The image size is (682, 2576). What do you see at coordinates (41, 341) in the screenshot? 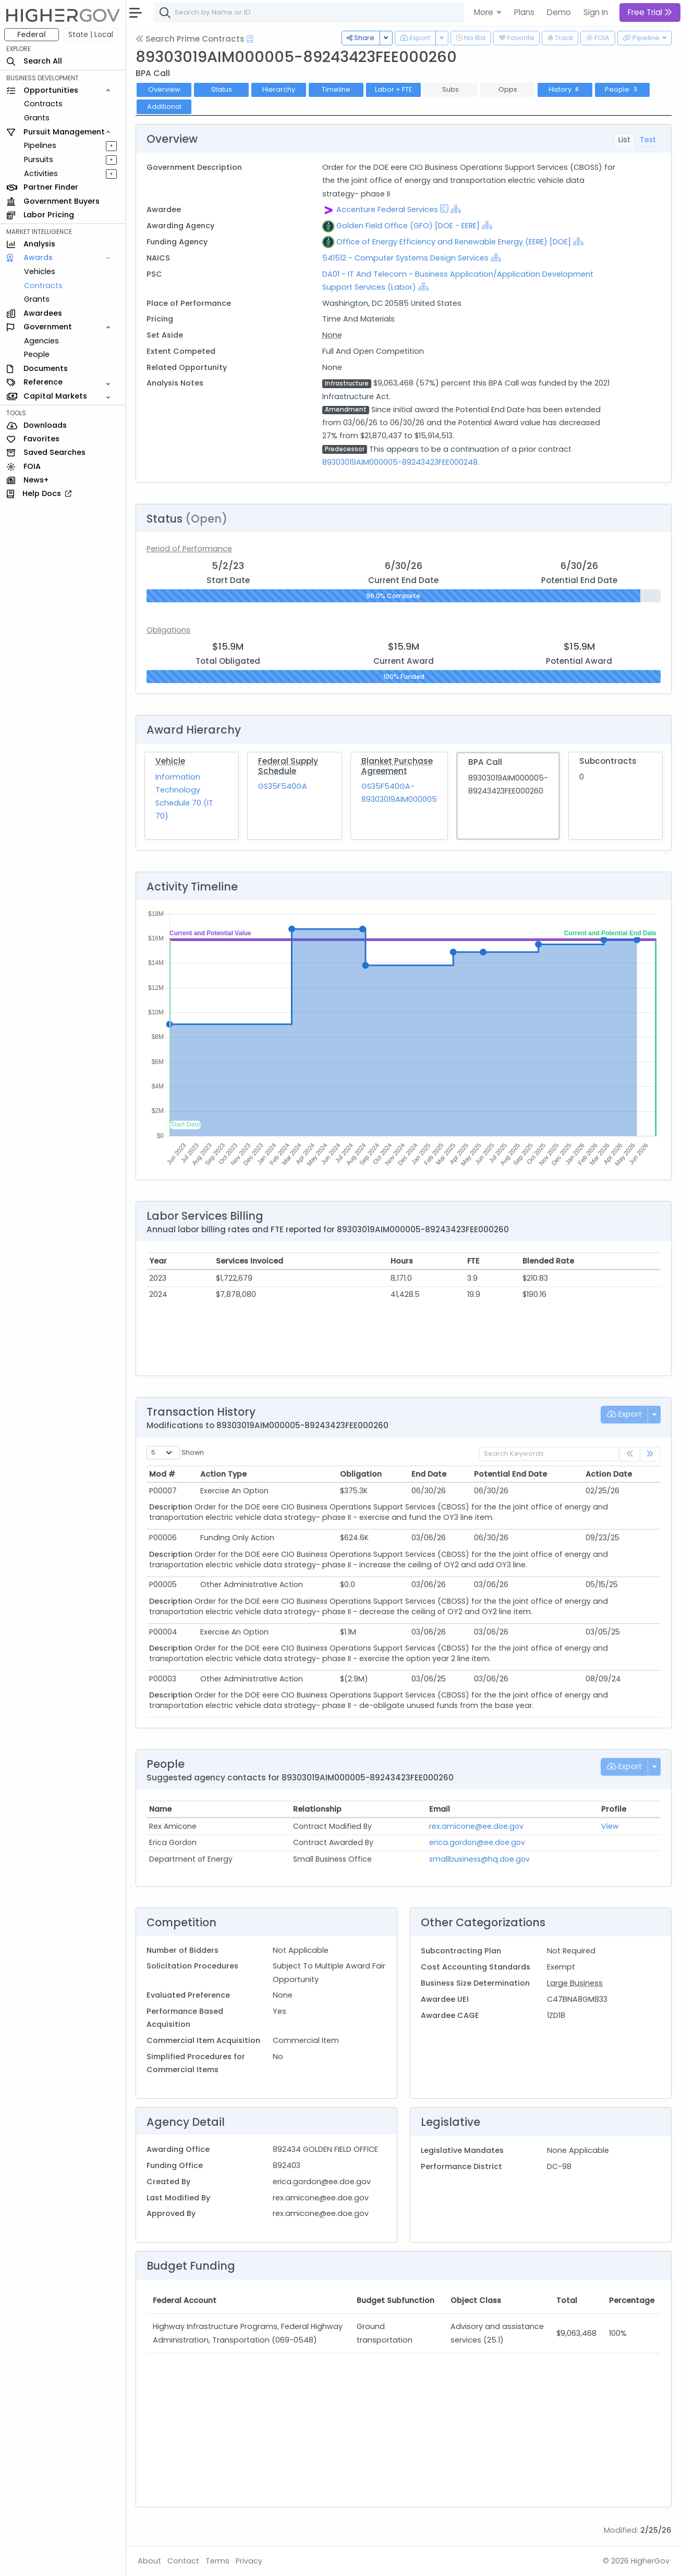
I see `Agencies` at bounding box center [41, 341].